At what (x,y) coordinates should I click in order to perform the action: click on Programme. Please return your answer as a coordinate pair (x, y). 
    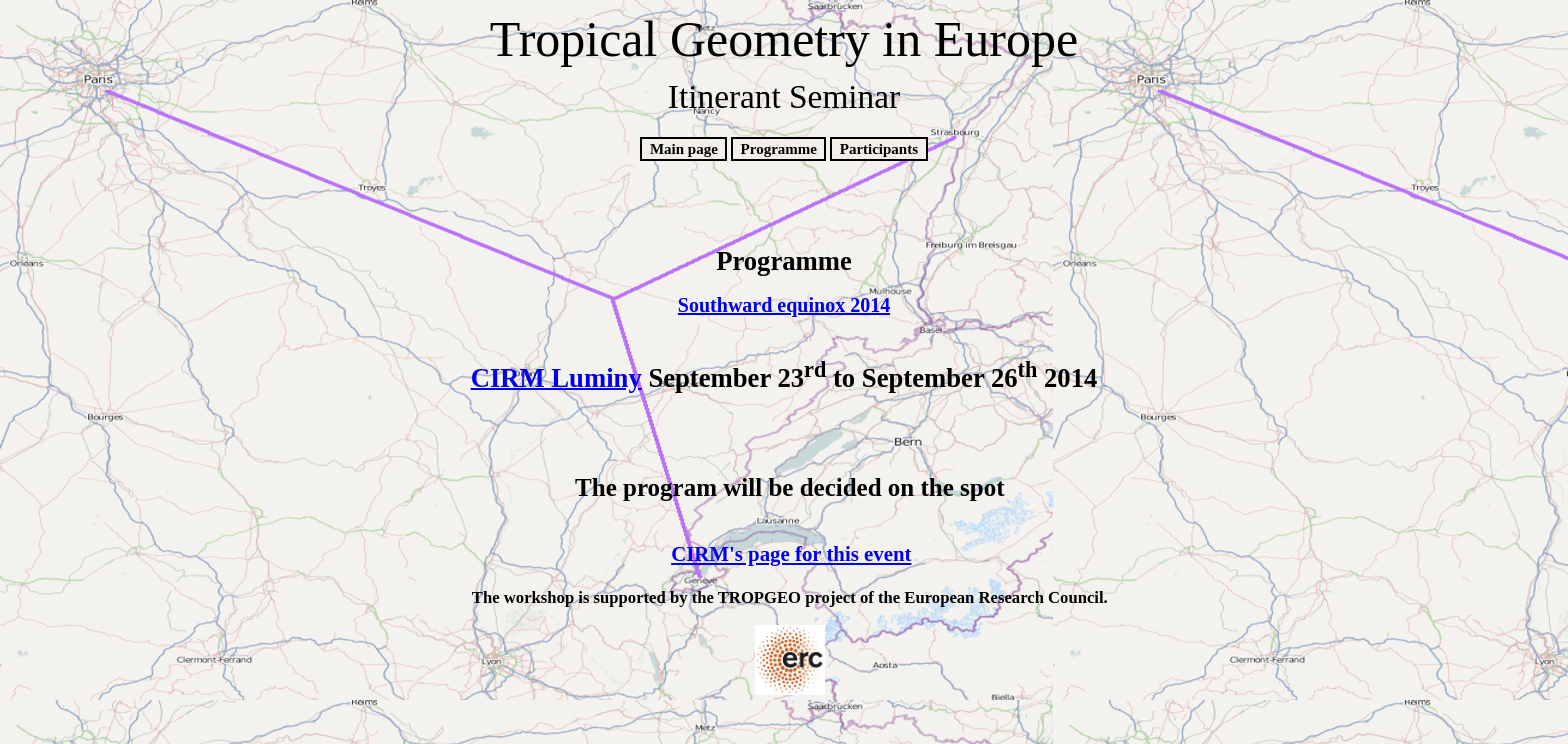
    Looking at the image, I should click on (779, 149).